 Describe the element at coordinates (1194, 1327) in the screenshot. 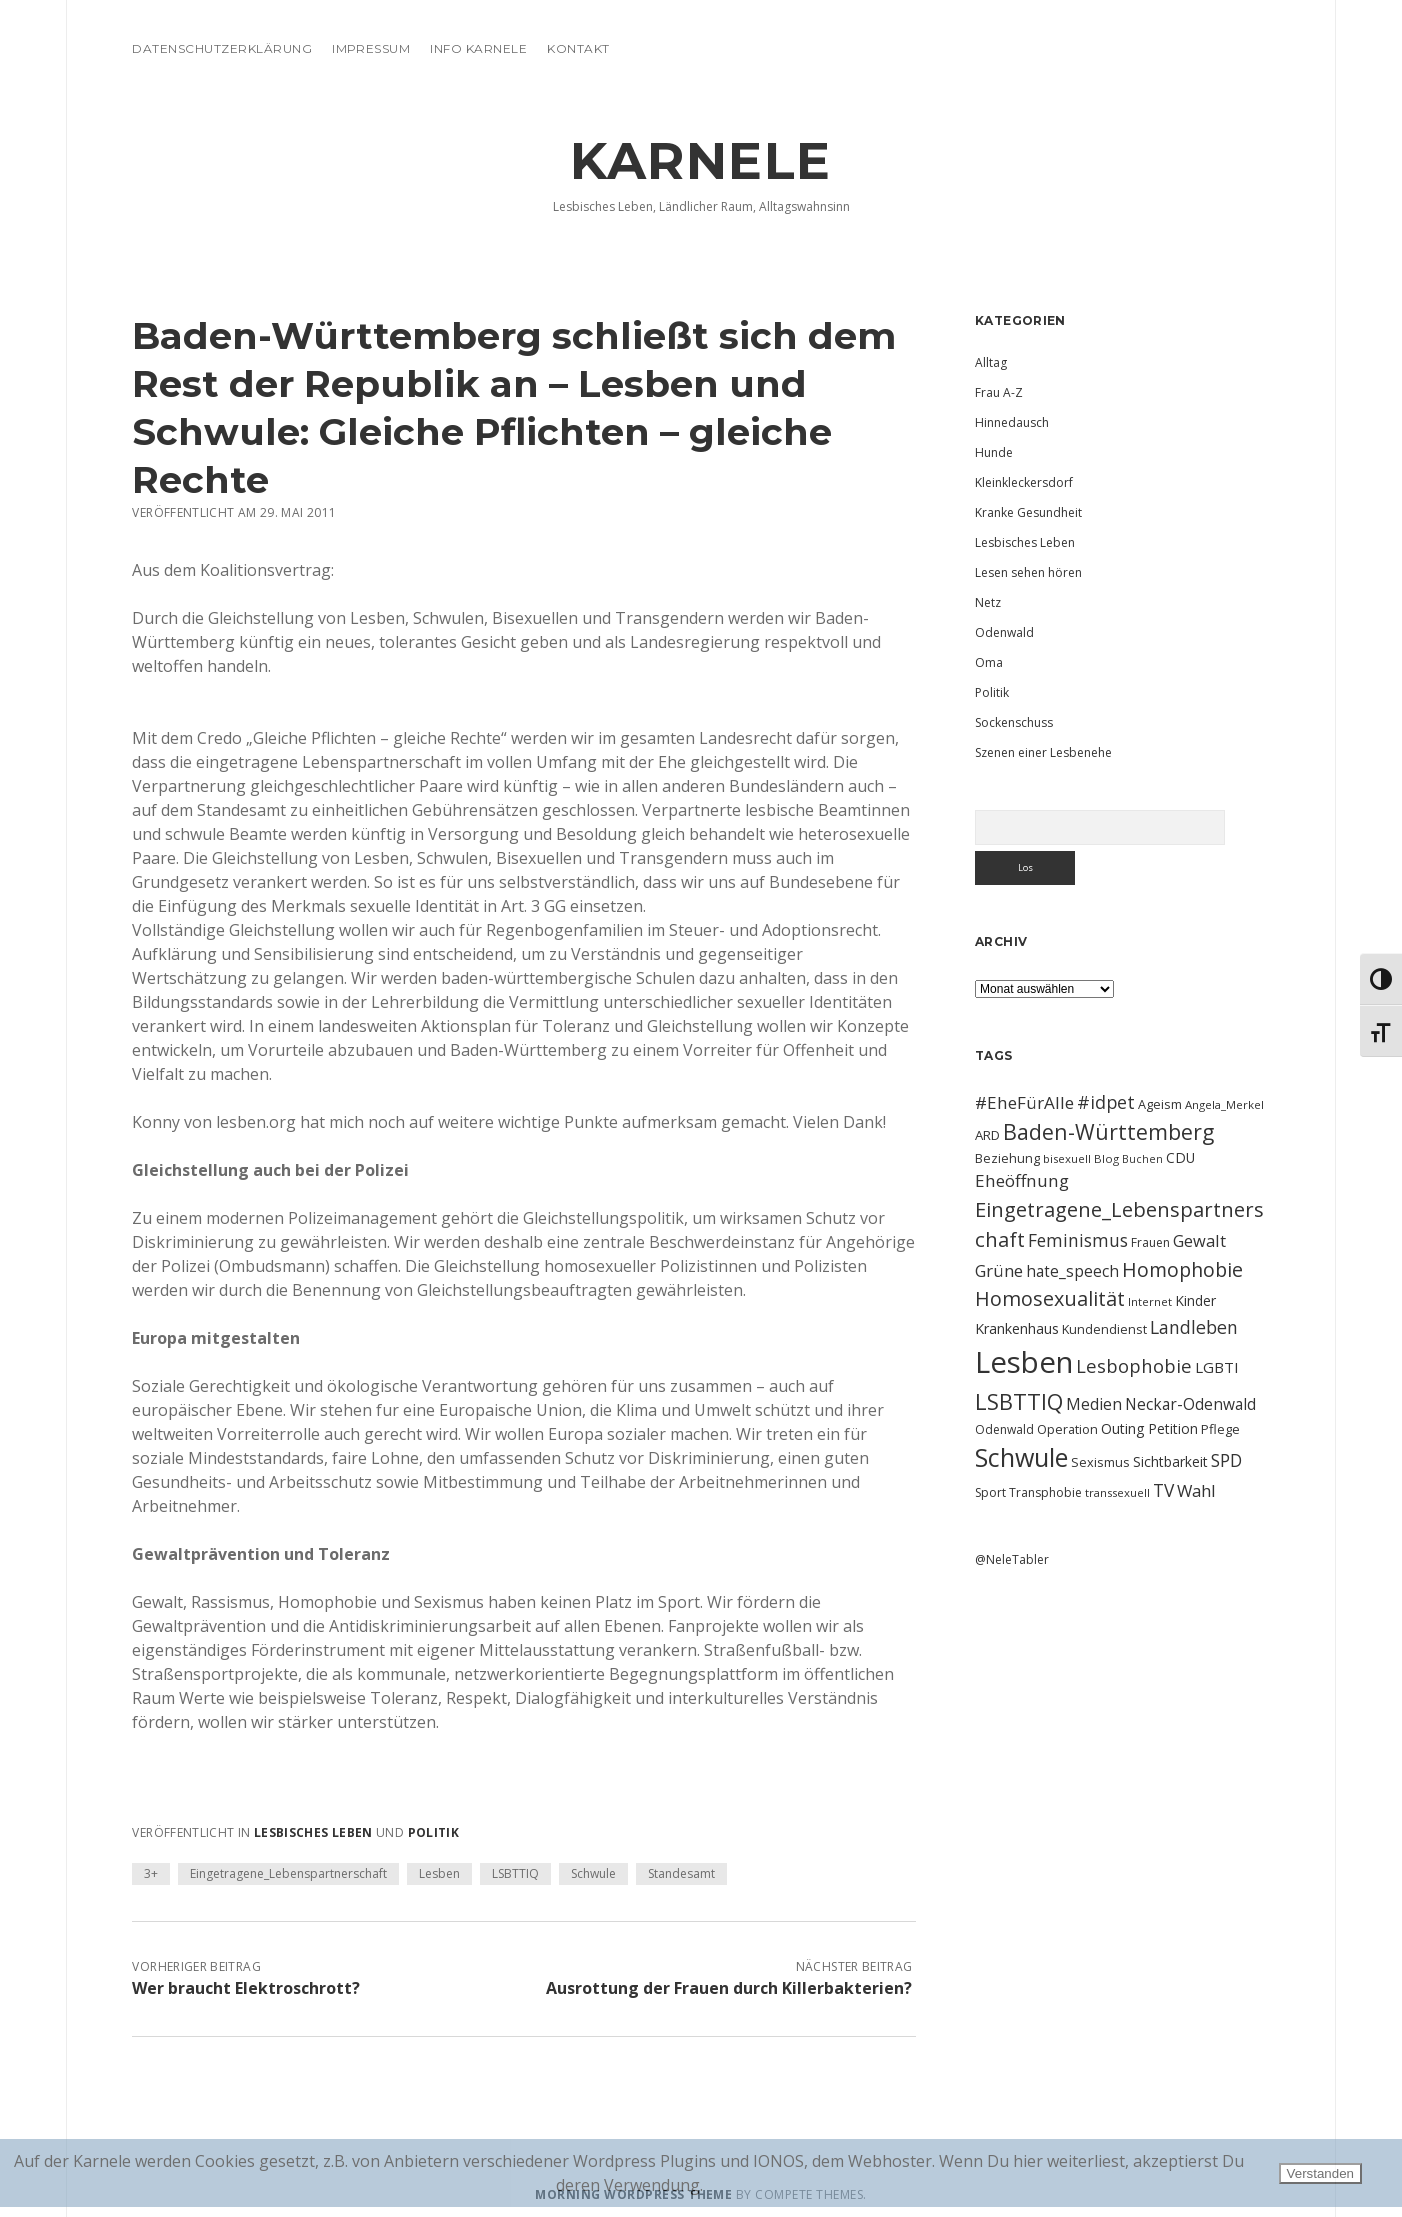

I see `Landleben [Landleben (24 Einträge)]` at that location.